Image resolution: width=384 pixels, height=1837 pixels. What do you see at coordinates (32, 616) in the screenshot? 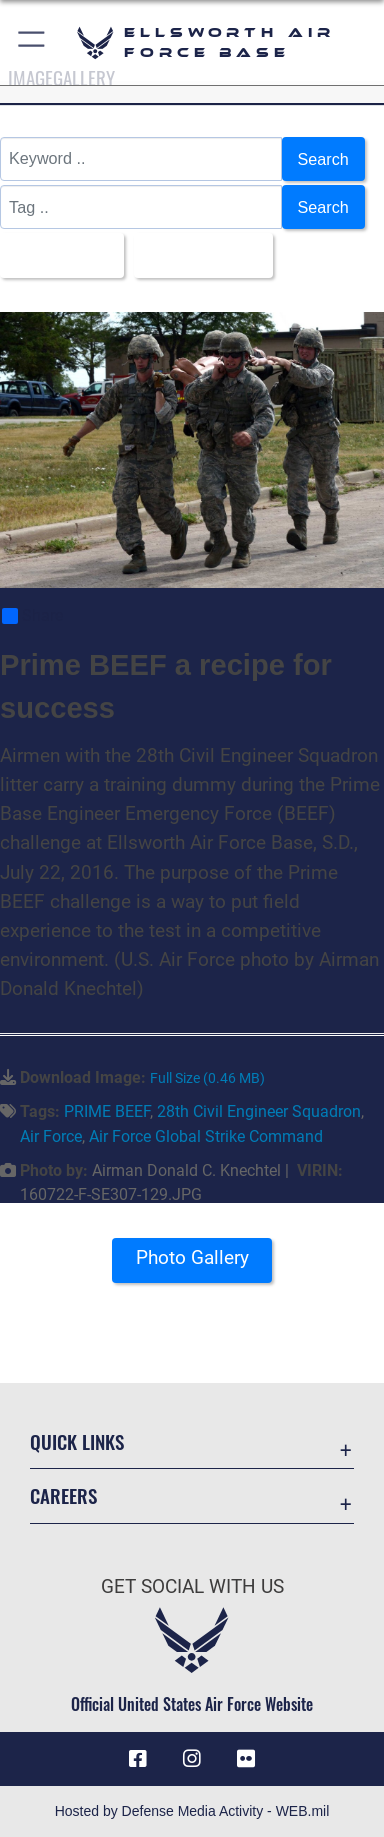
I see `Share` at bounding box center [32, 616].